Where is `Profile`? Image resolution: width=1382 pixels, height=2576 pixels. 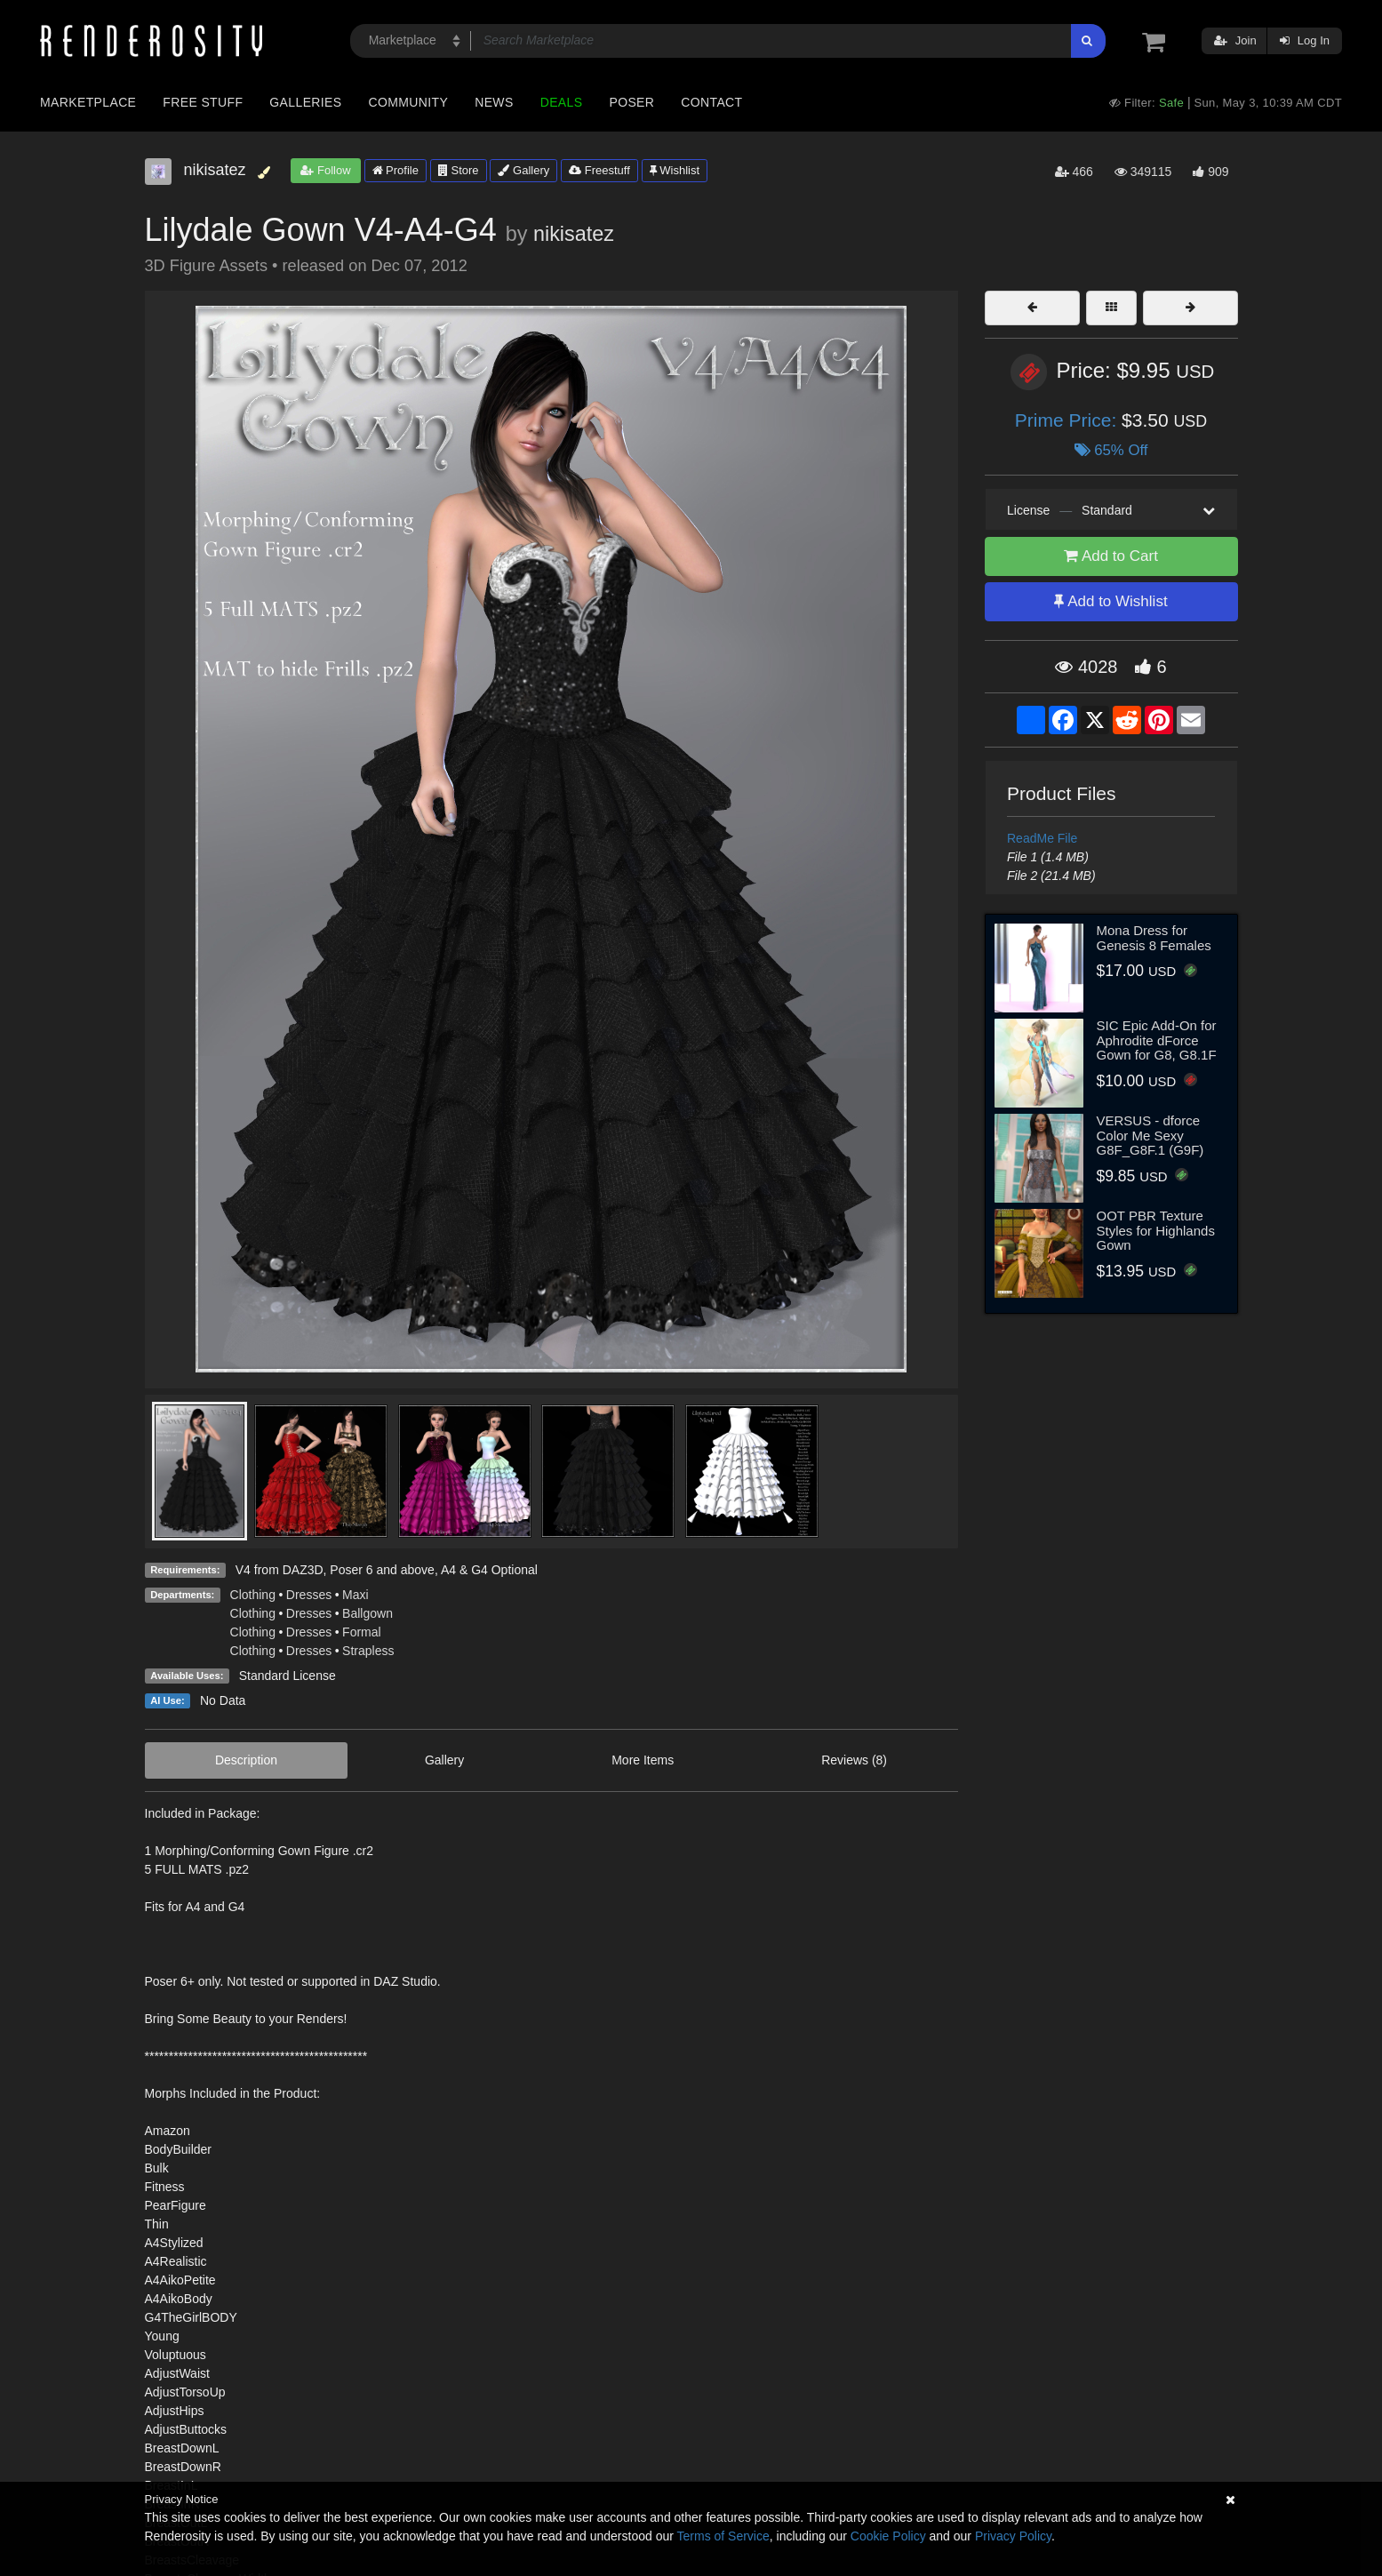 Profile is located at coordinates (395, 170).